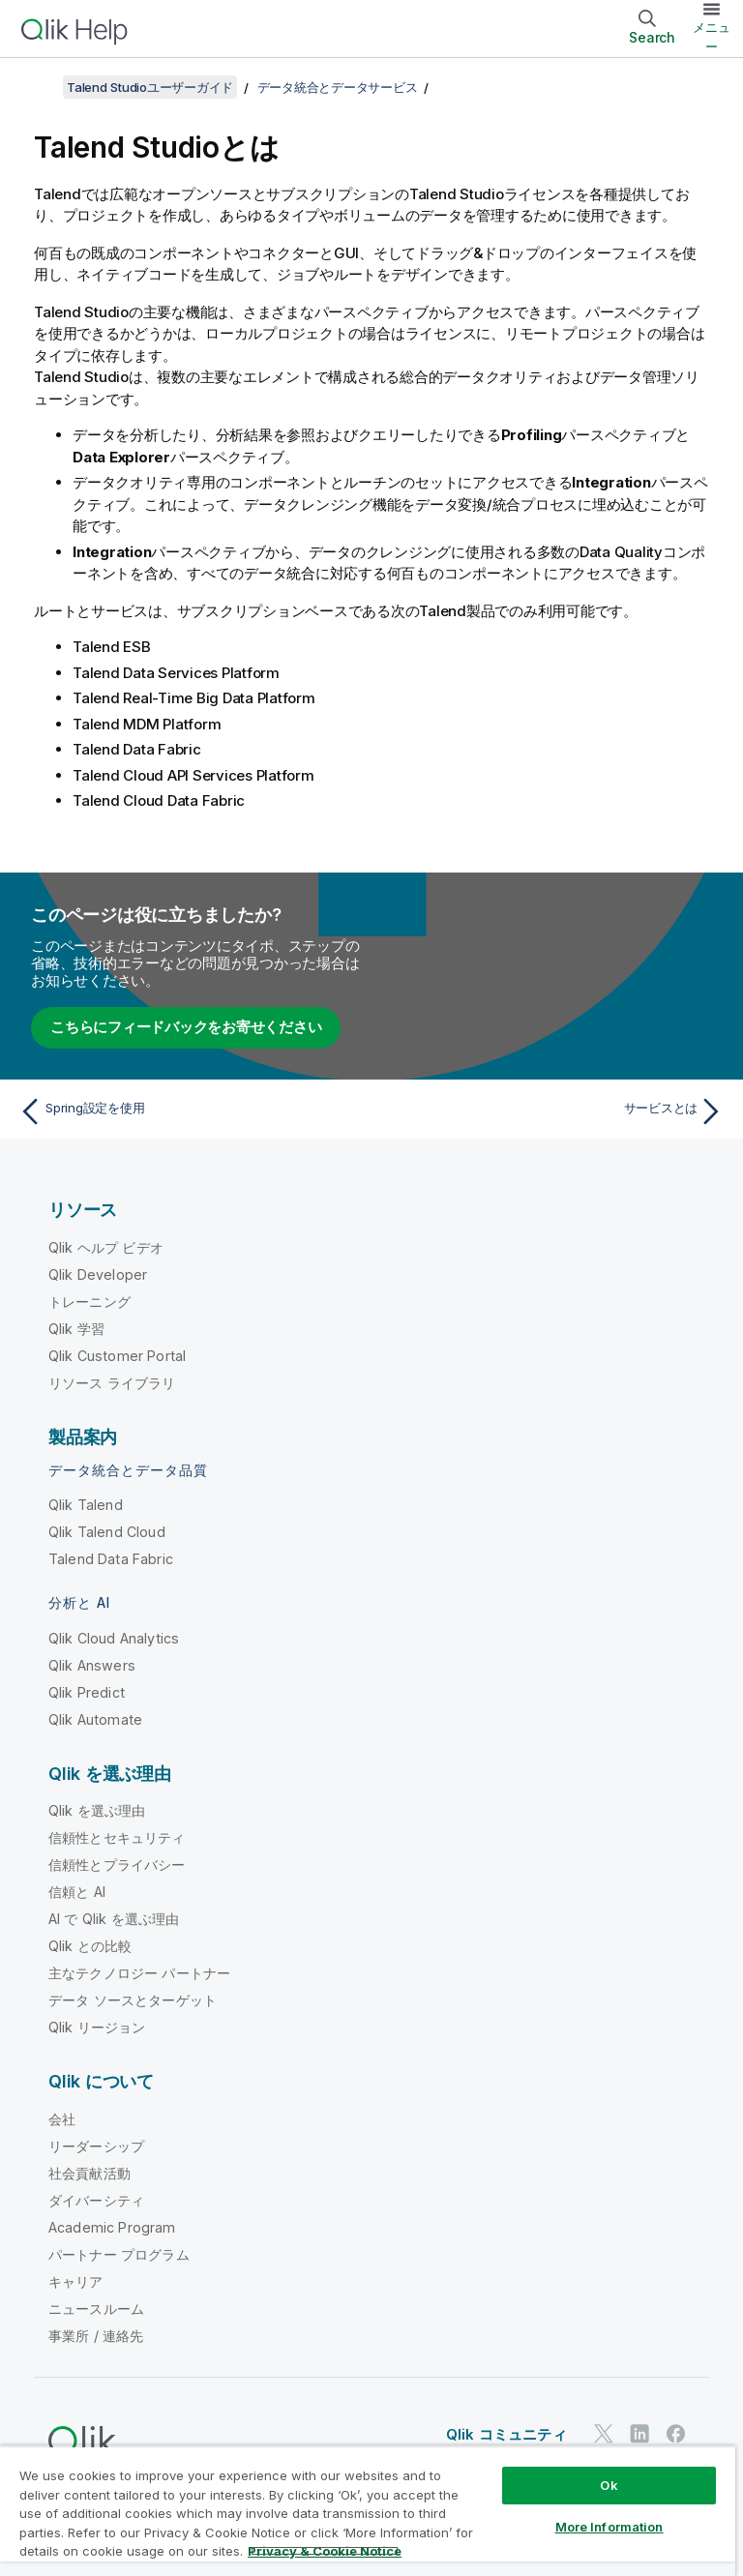 Image resolution: width=743 pixels, height=2576 pixels. Describe the element at coordinates (76, 1328) in the screenshot. I see `Qlik 学習` at that location.